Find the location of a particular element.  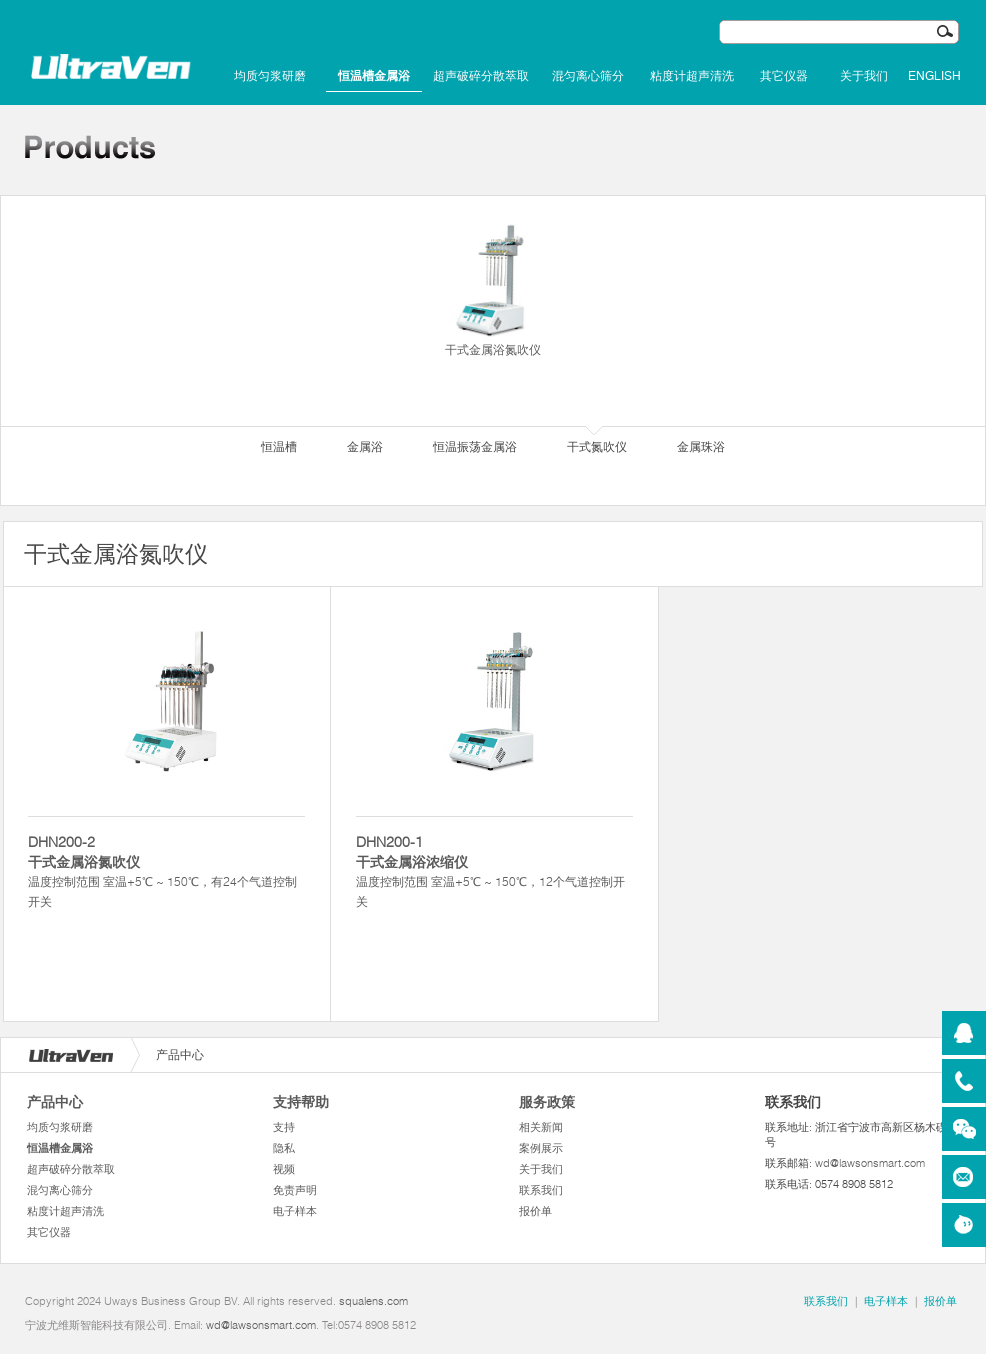

服务政策 is located at coordinates (547, 1102).